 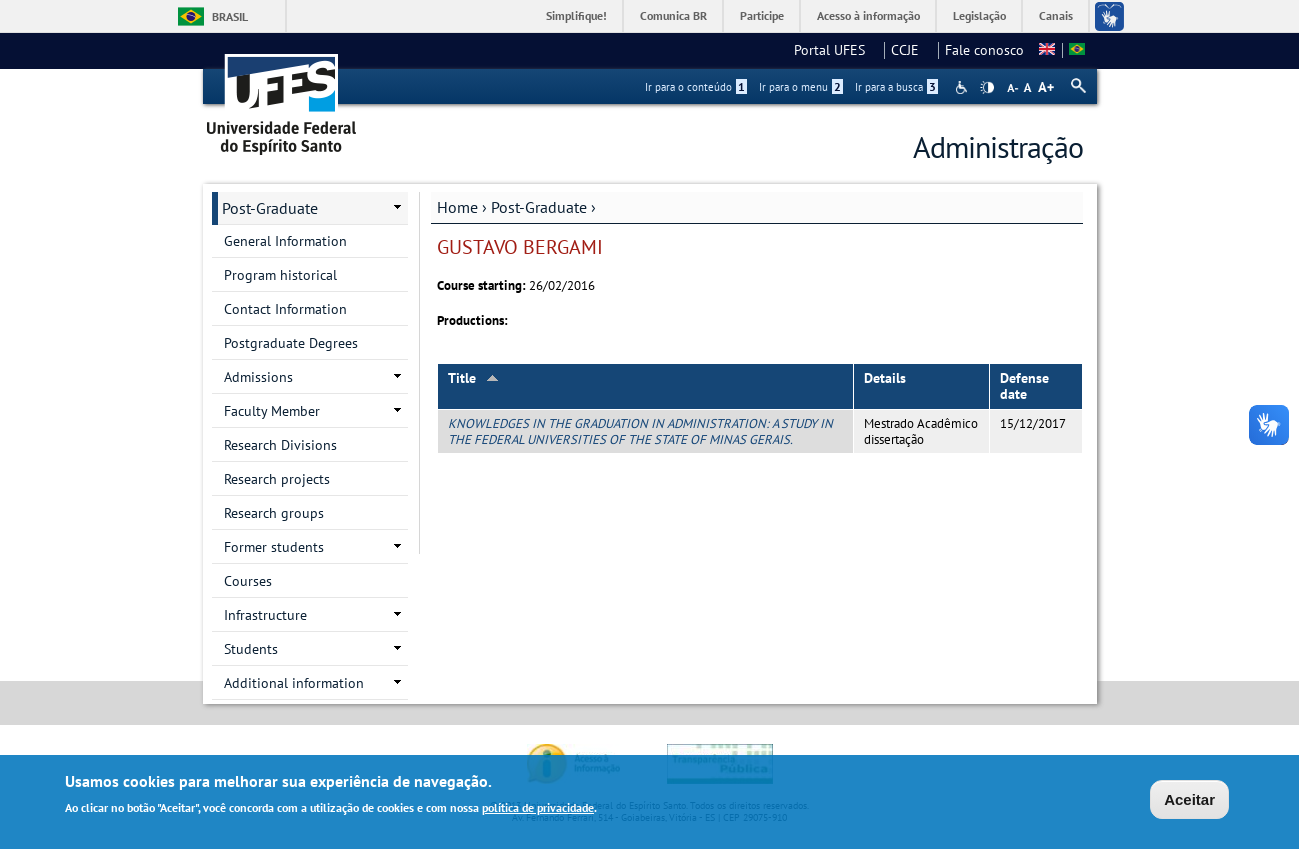 What do you see at coordinates (291, 343) in the screenshot?
I see `Postgraduate Degrees` at bounding box center [291, 343].